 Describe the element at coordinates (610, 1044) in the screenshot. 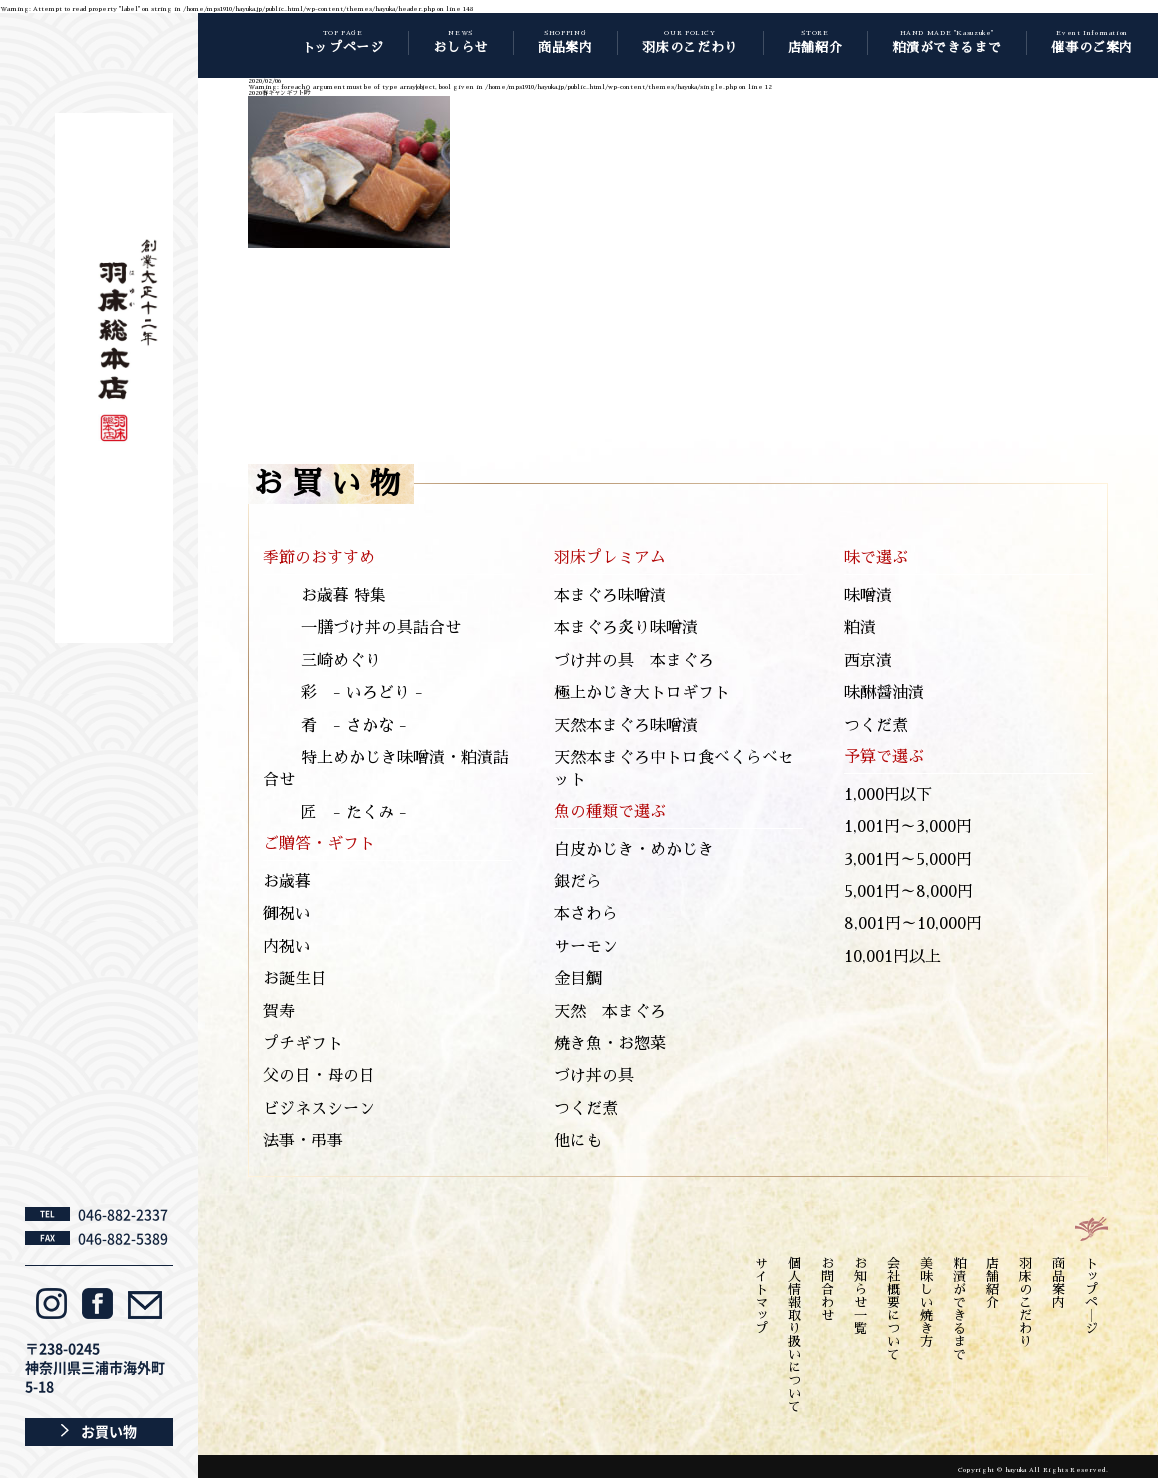

I see `焼き魚・お惣菜` at that location.